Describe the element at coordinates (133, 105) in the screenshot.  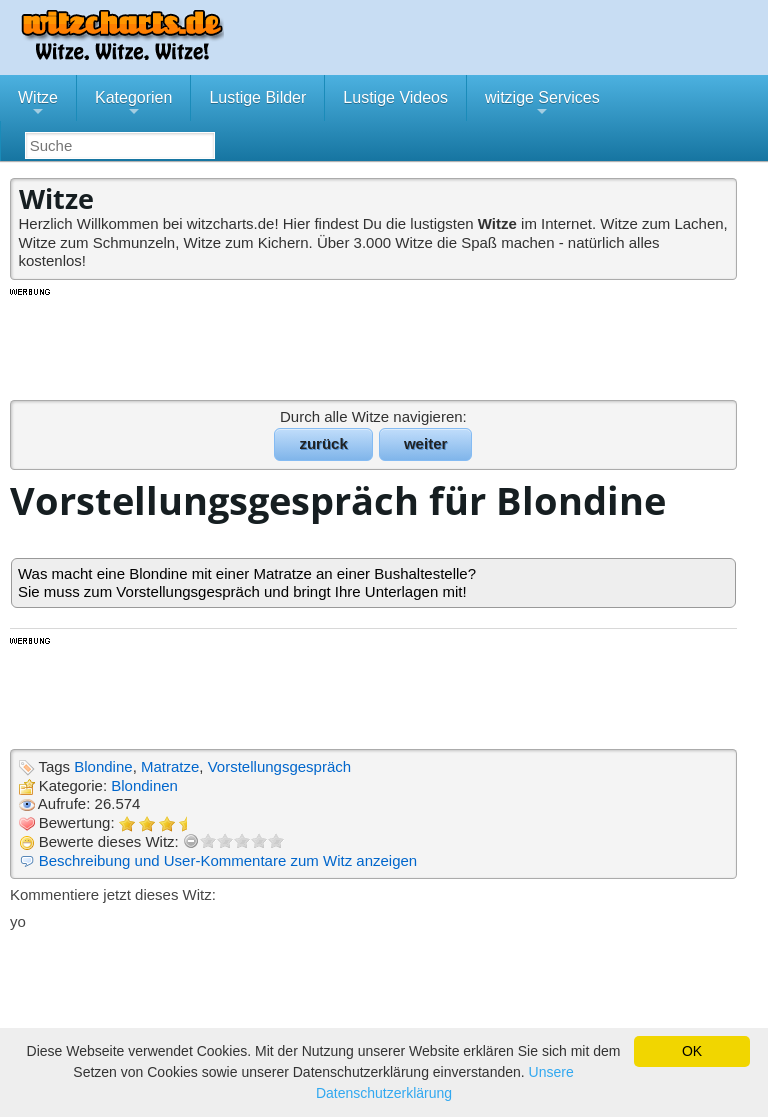
I see `Kategorien` at that location.